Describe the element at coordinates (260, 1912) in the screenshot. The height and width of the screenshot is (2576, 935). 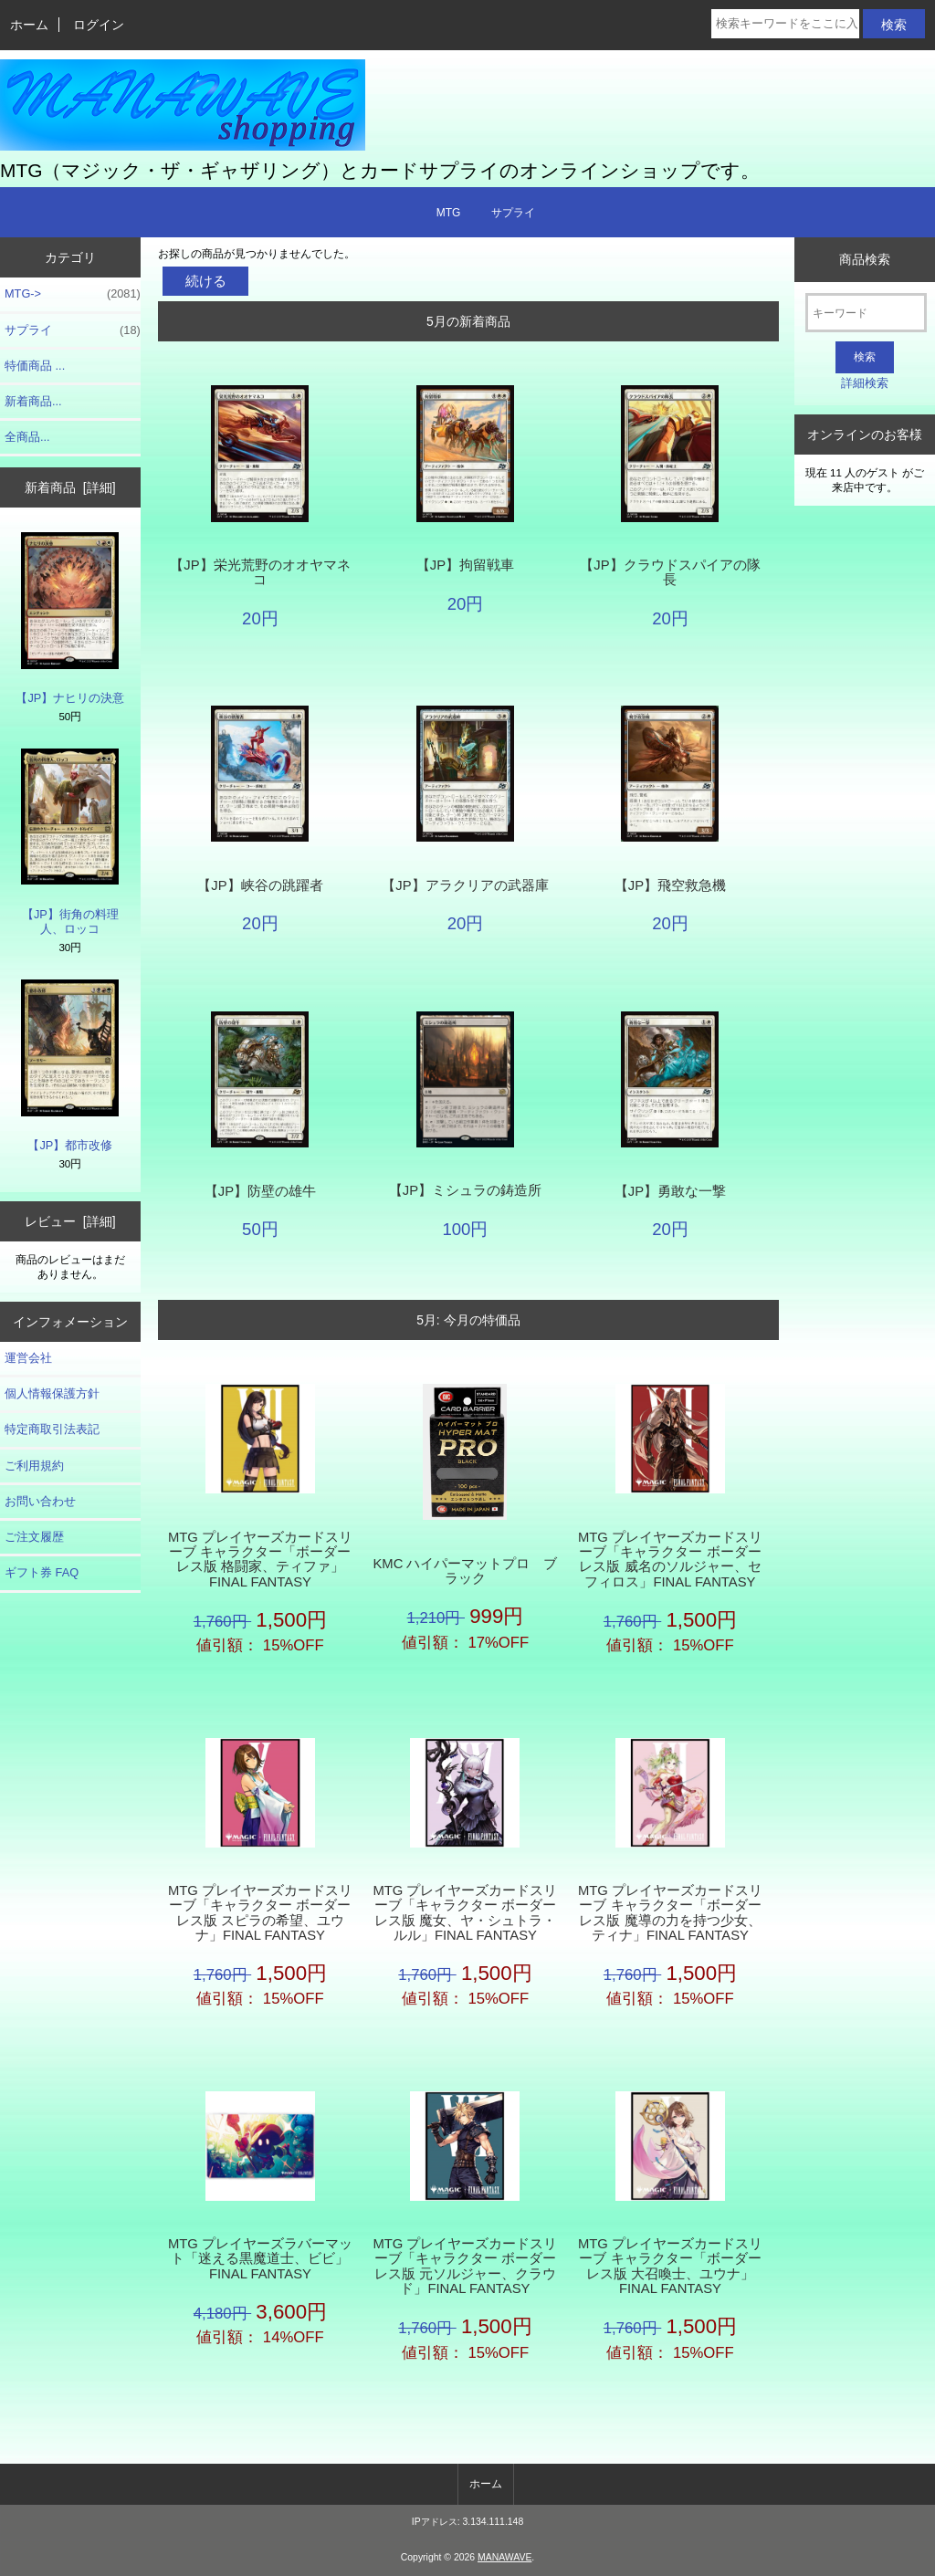
I see `MTG プレイヤーズカードスリーブ「キャラクター ボーダーレス版 スピラの希望、ユウナ」FINAL FANTASY` at that location.